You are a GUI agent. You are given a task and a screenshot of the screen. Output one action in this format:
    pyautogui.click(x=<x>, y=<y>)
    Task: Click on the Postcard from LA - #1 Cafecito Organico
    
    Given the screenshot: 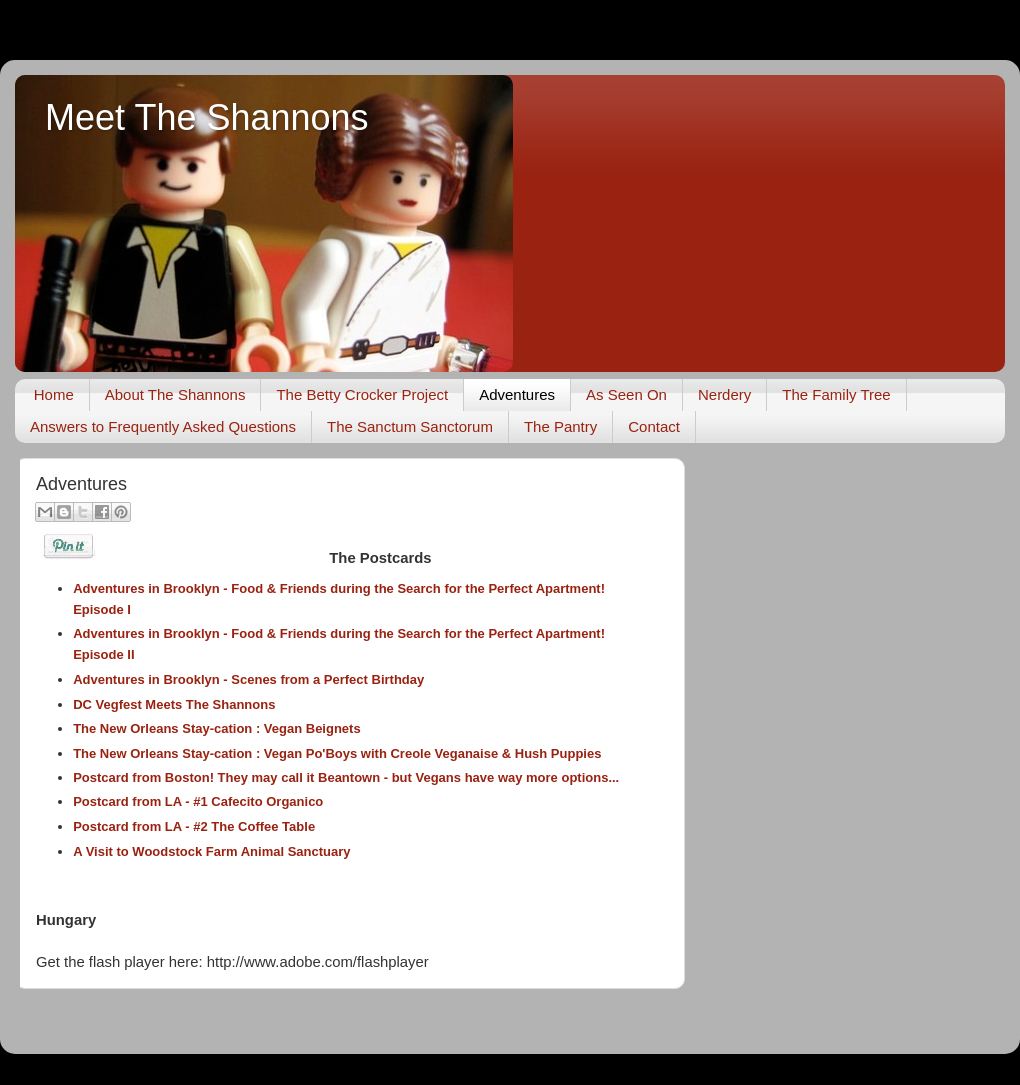 What is the action you would take?
    pyautogui.click(x=198, y=801)
    